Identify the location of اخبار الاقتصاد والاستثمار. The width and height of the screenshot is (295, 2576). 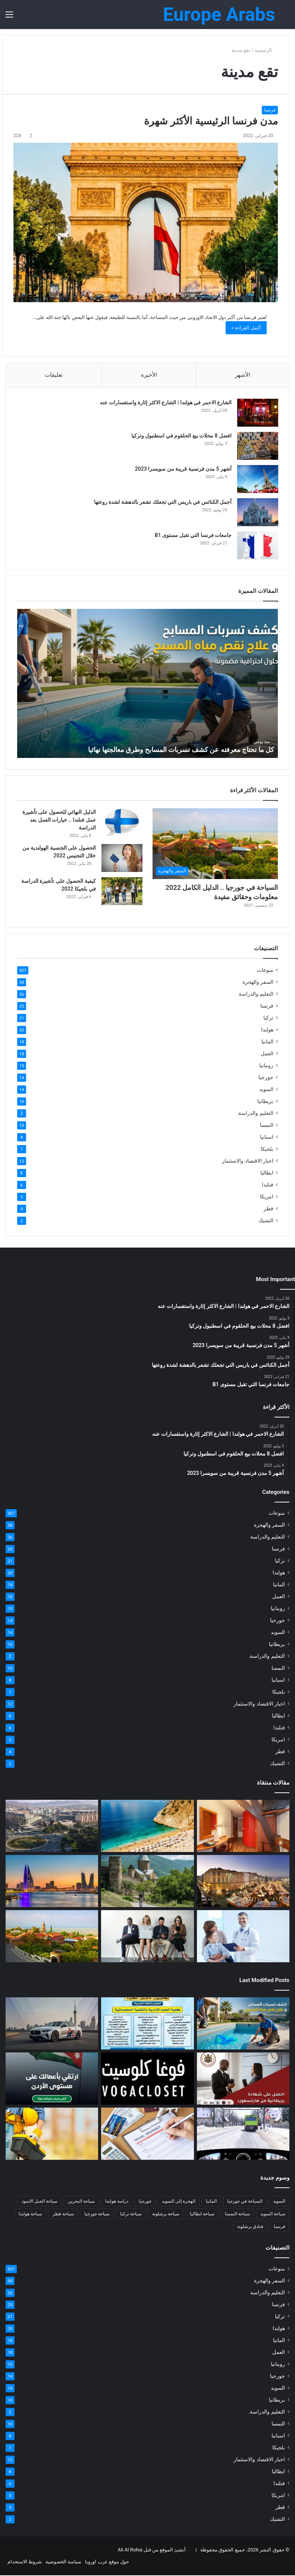
(247, 1161).